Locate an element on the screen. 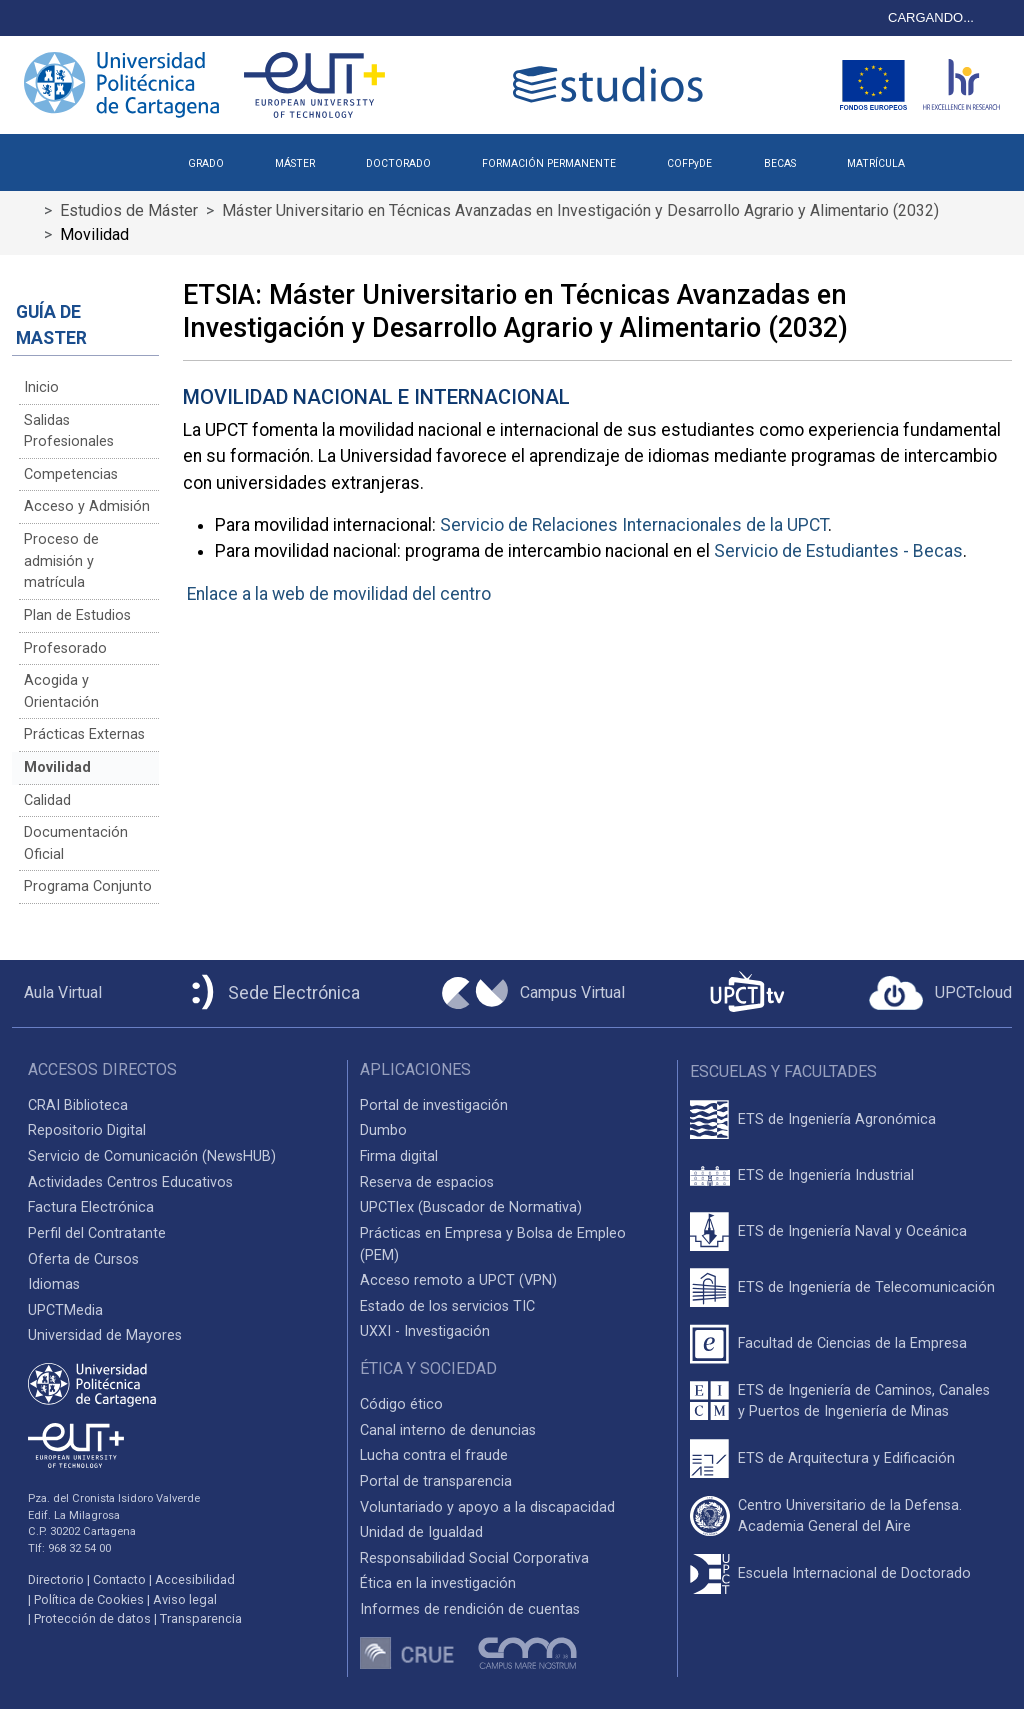 The height and width of the screenshot is (1709, 1024). Facultad de Ciencias de la Empresa is located at coordinates (852, 1343).